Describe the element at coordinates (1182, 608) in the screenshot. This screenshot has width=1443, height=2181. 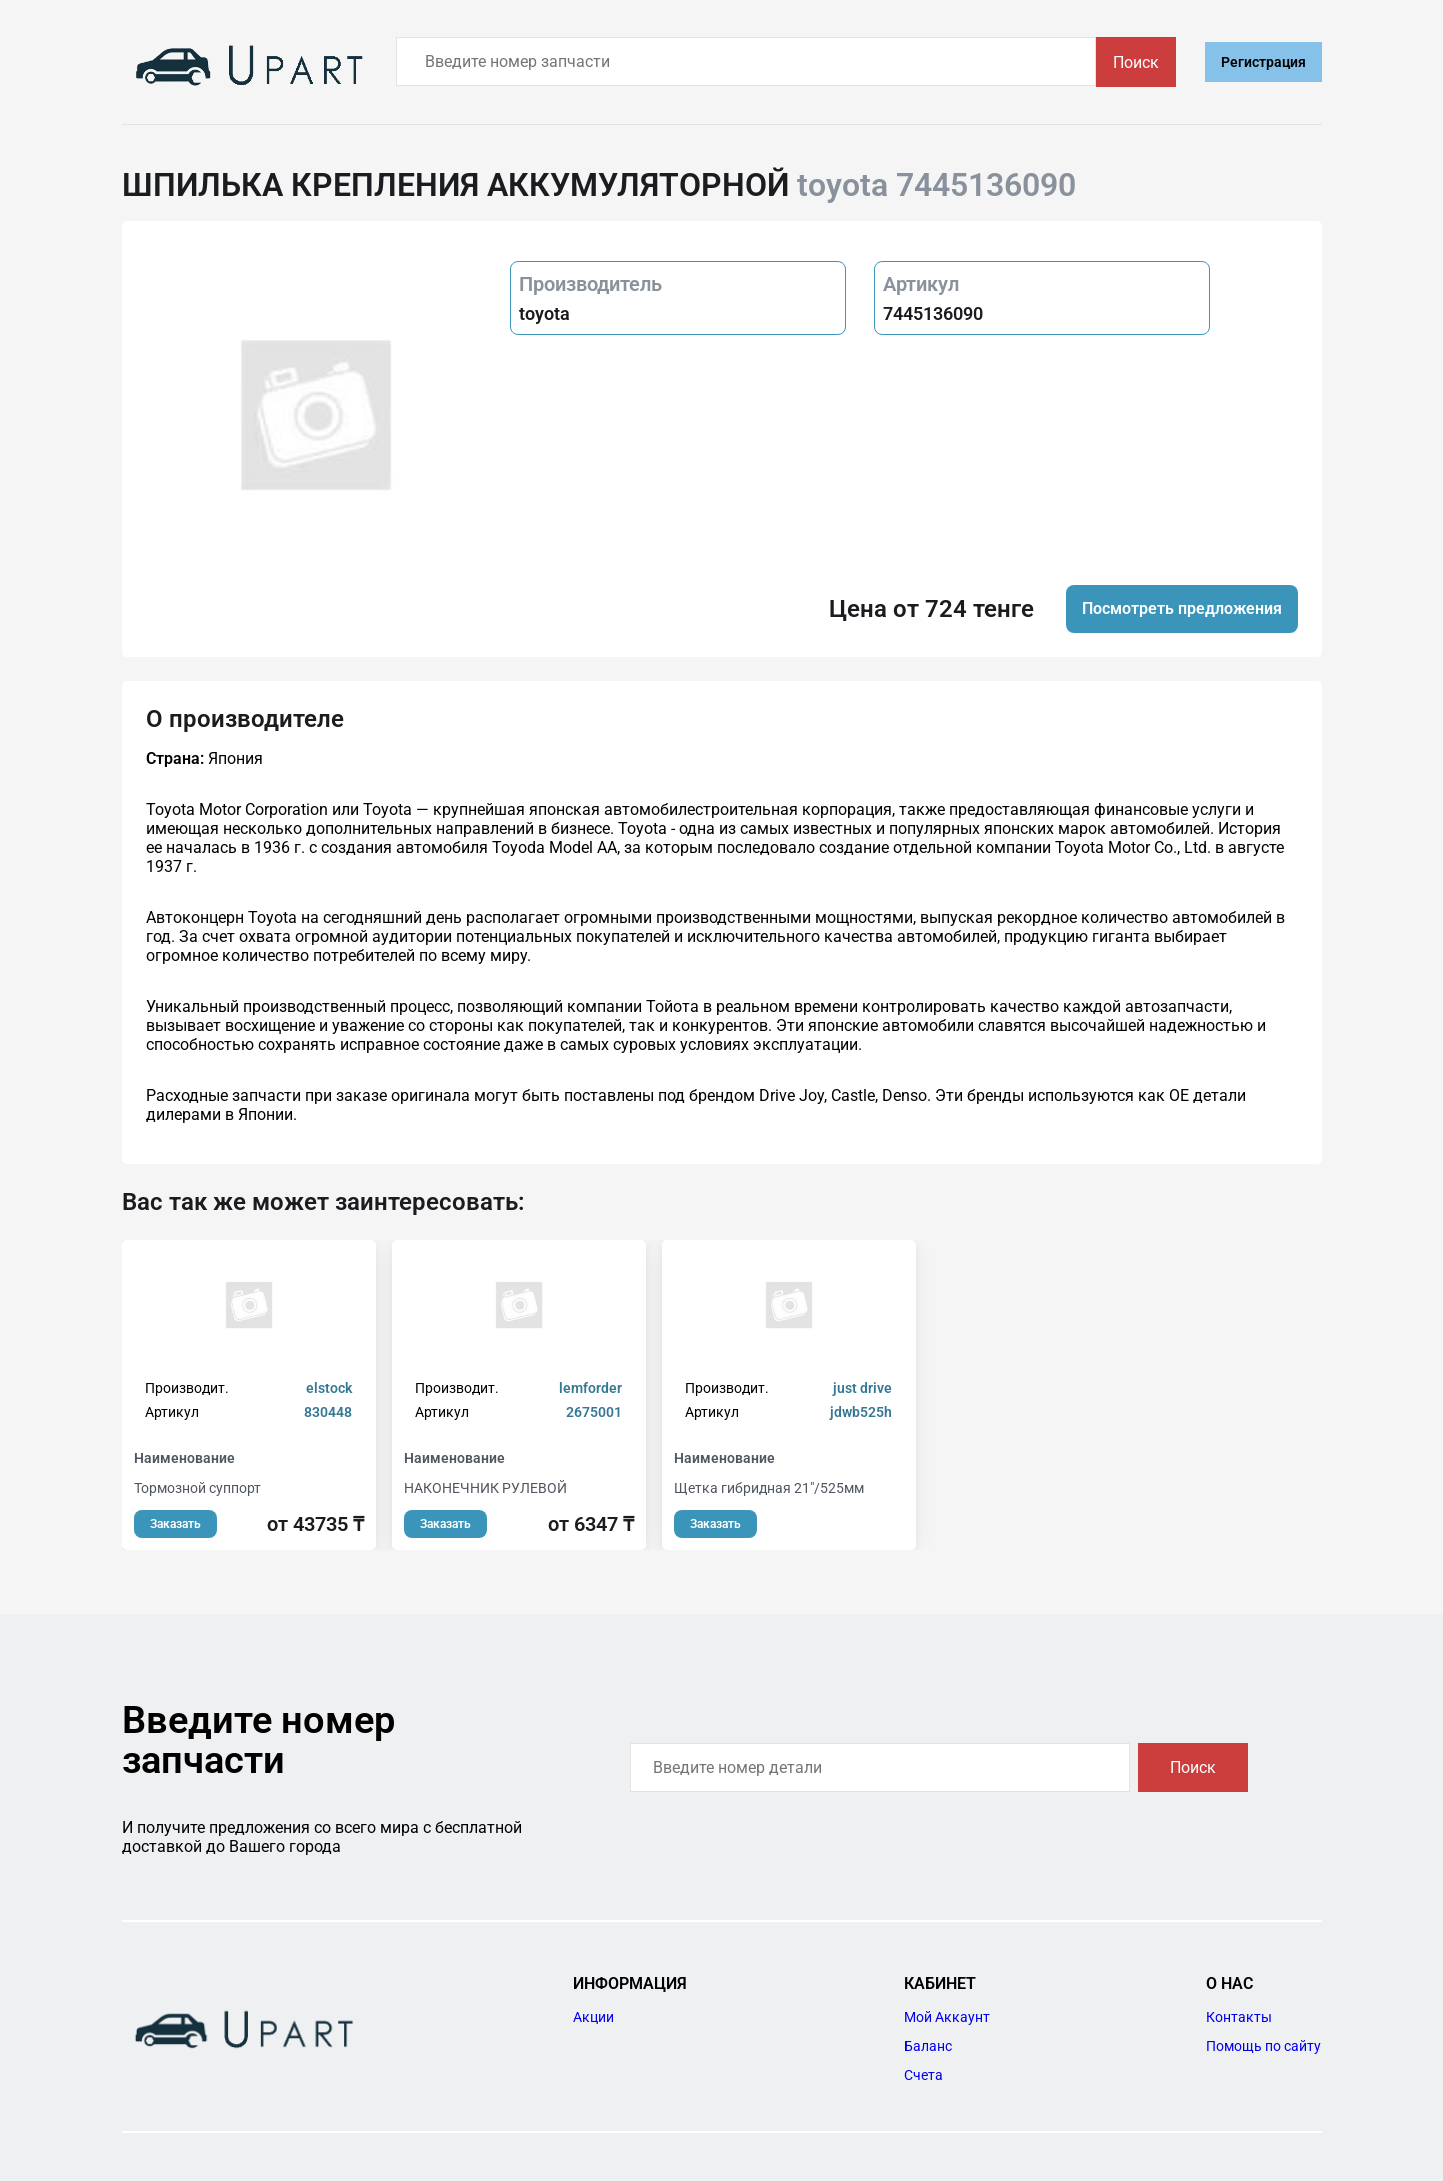
I see `Посмотреть предложения` at that location.